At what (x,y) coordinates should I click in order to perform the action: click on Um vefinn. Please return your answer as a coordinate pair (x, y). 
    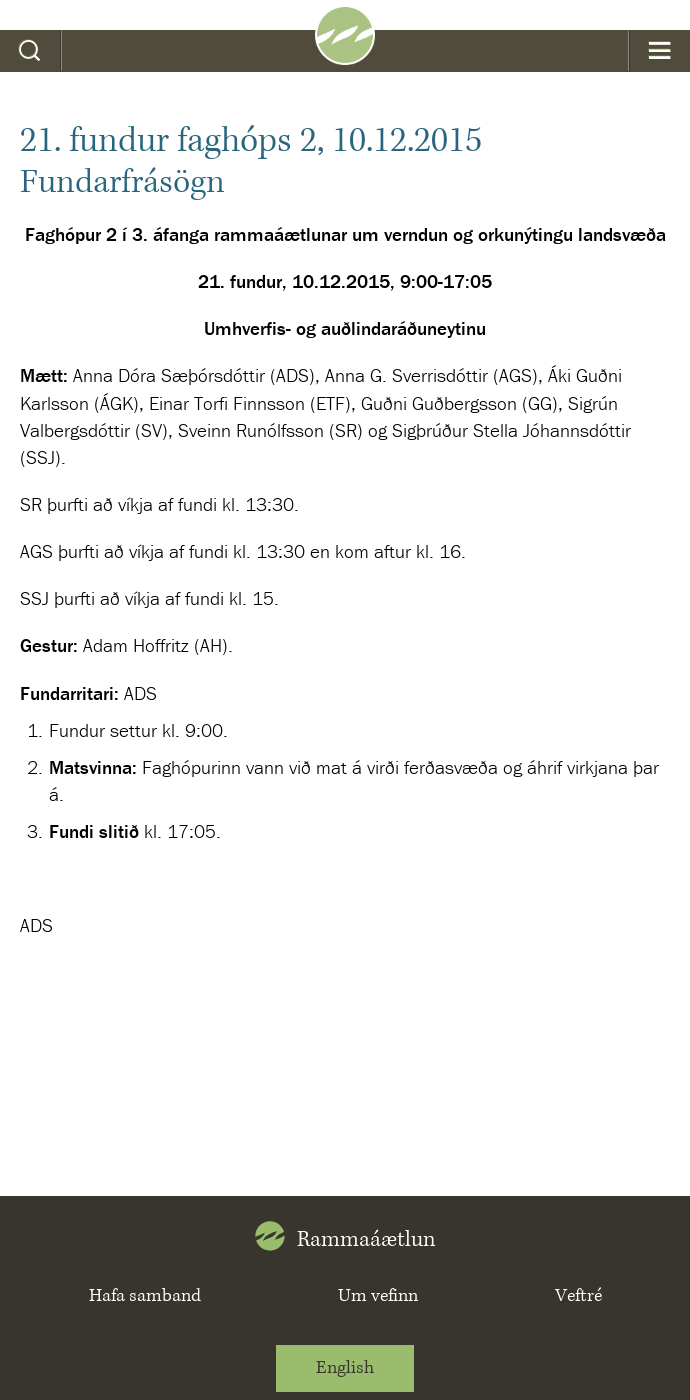
    Looking at the image, I should click on (378, 1296).